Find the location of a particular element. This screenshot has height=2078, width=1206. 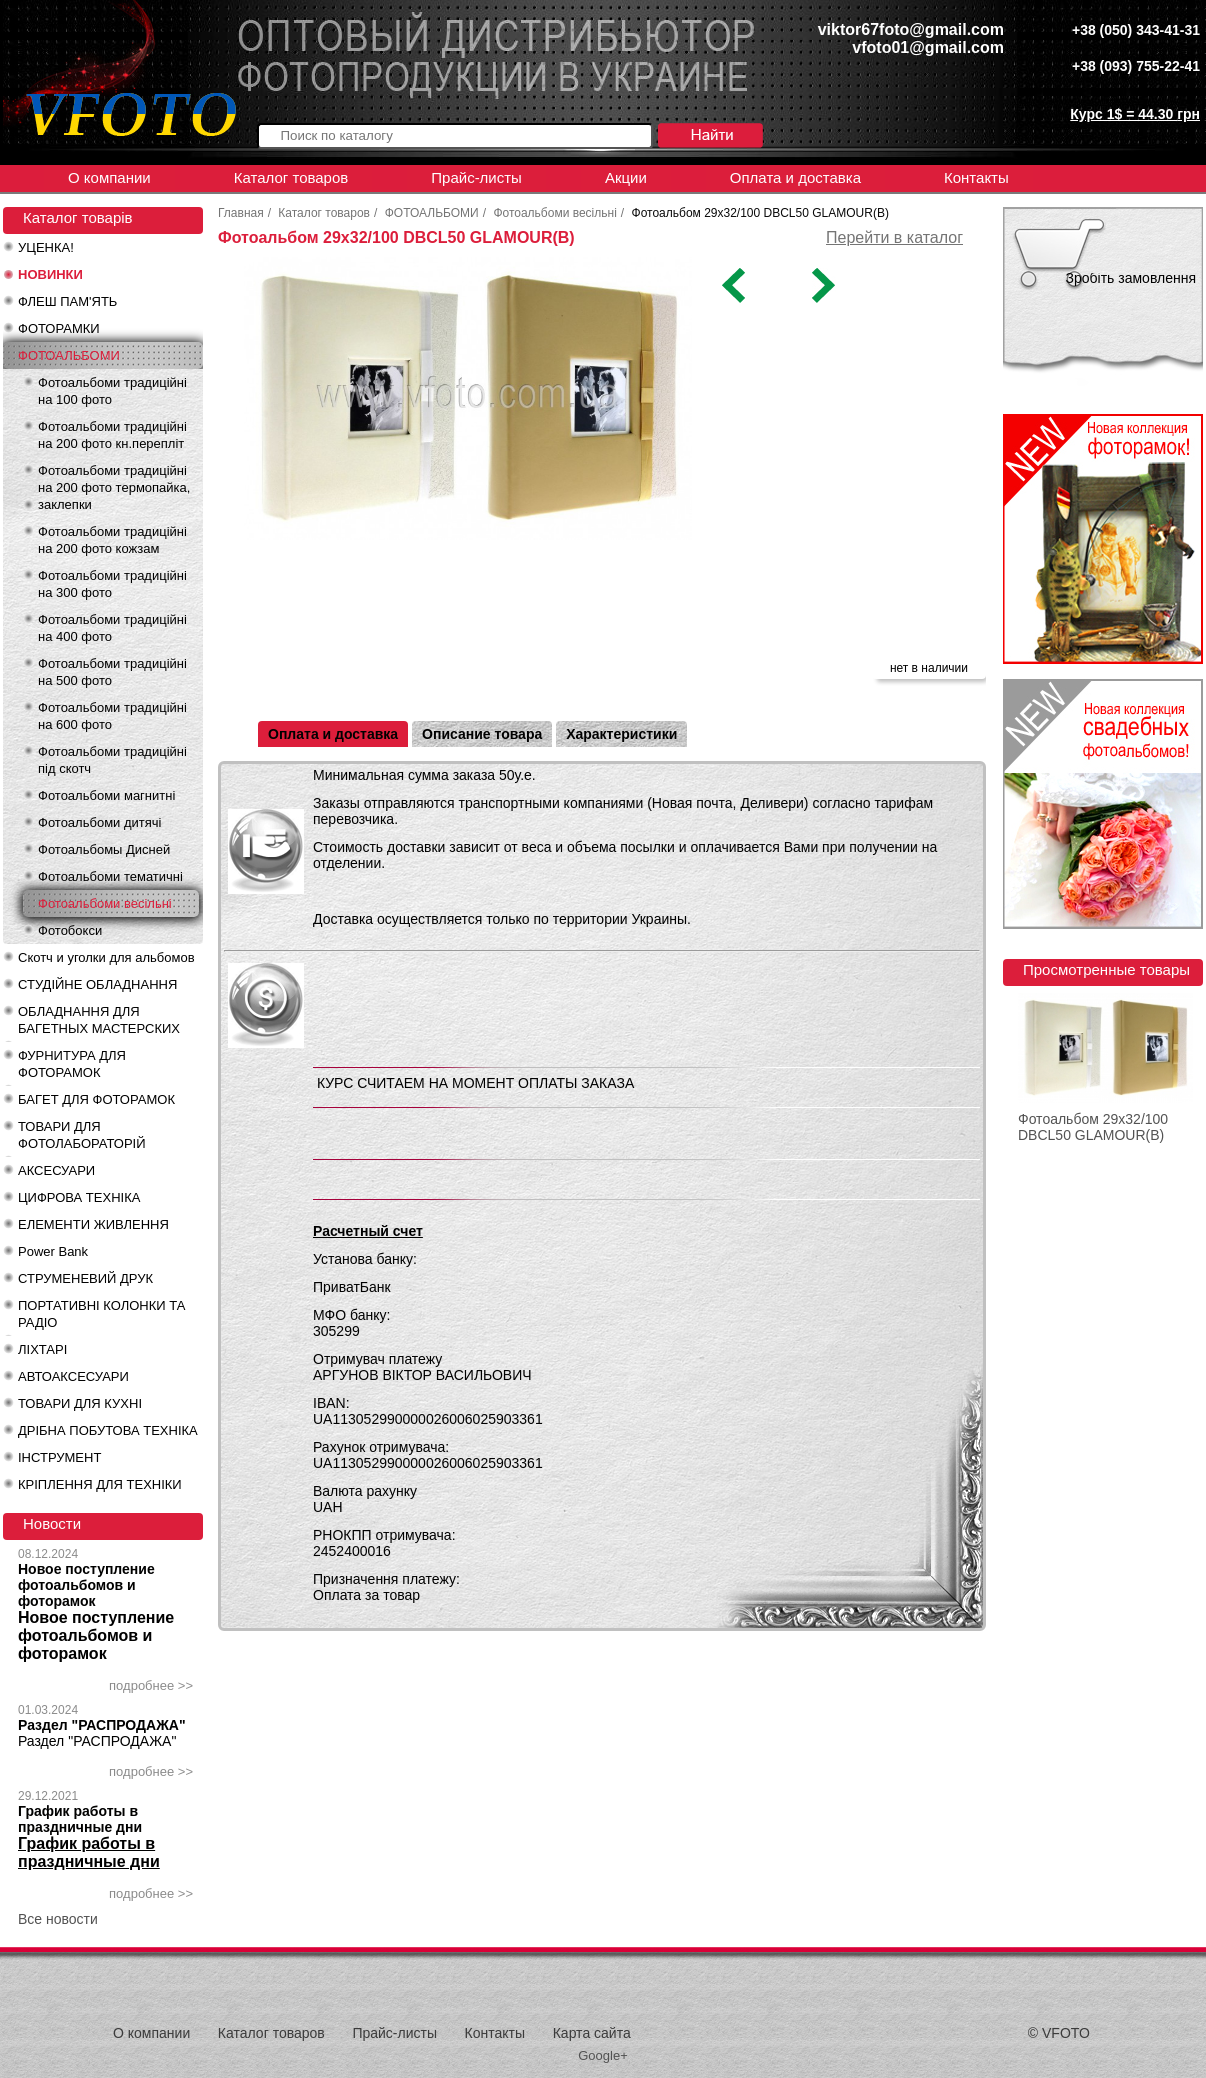

Фотоальбоми традиційні на 400 фото is located at coordinates (112, 628).